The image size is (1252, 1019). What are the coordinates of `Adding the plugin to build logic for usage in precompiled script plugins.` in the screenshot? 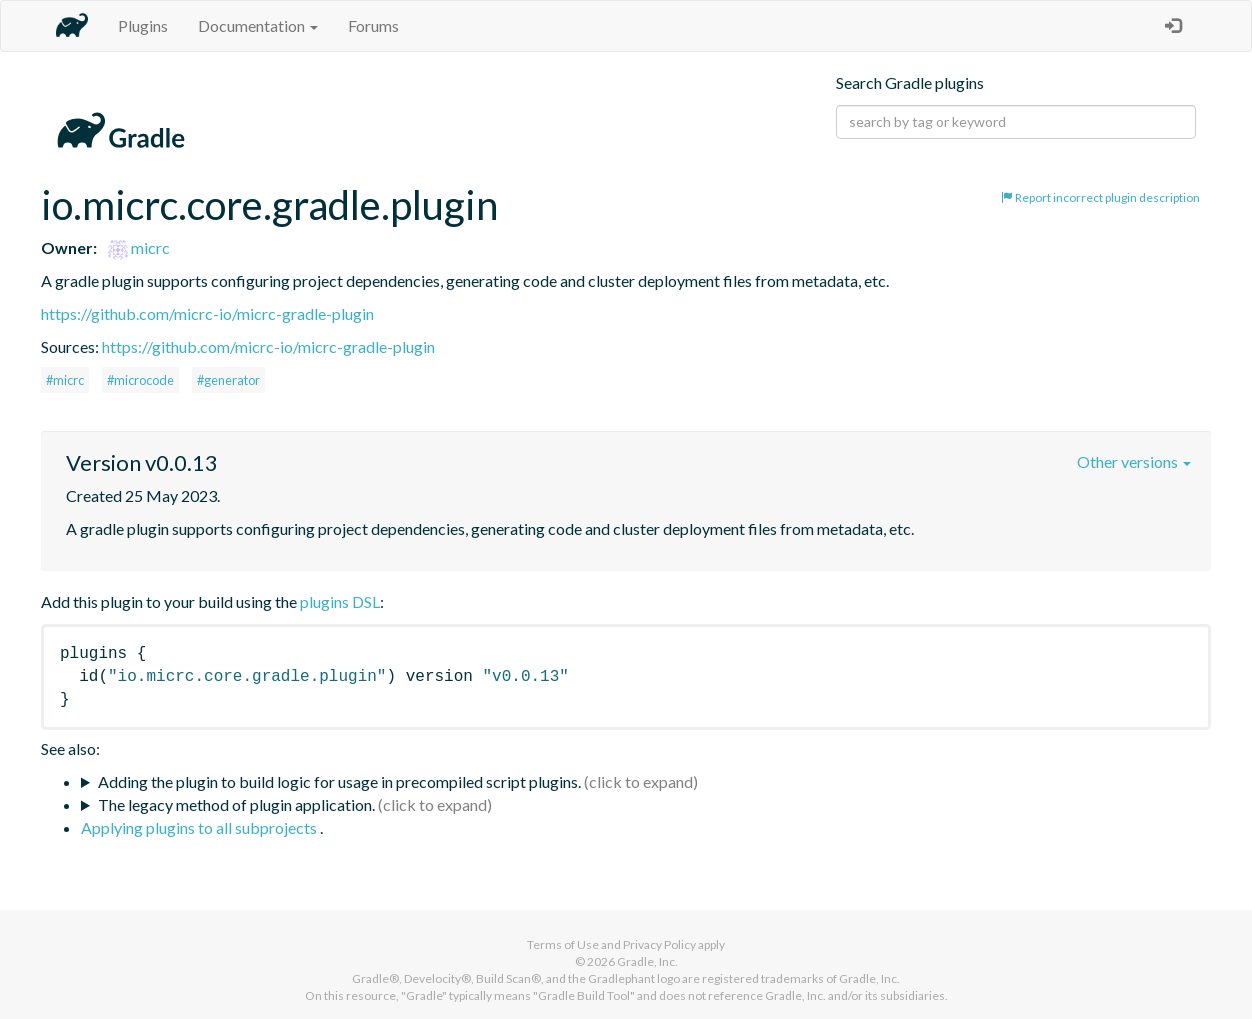 It's located at (339, 781).